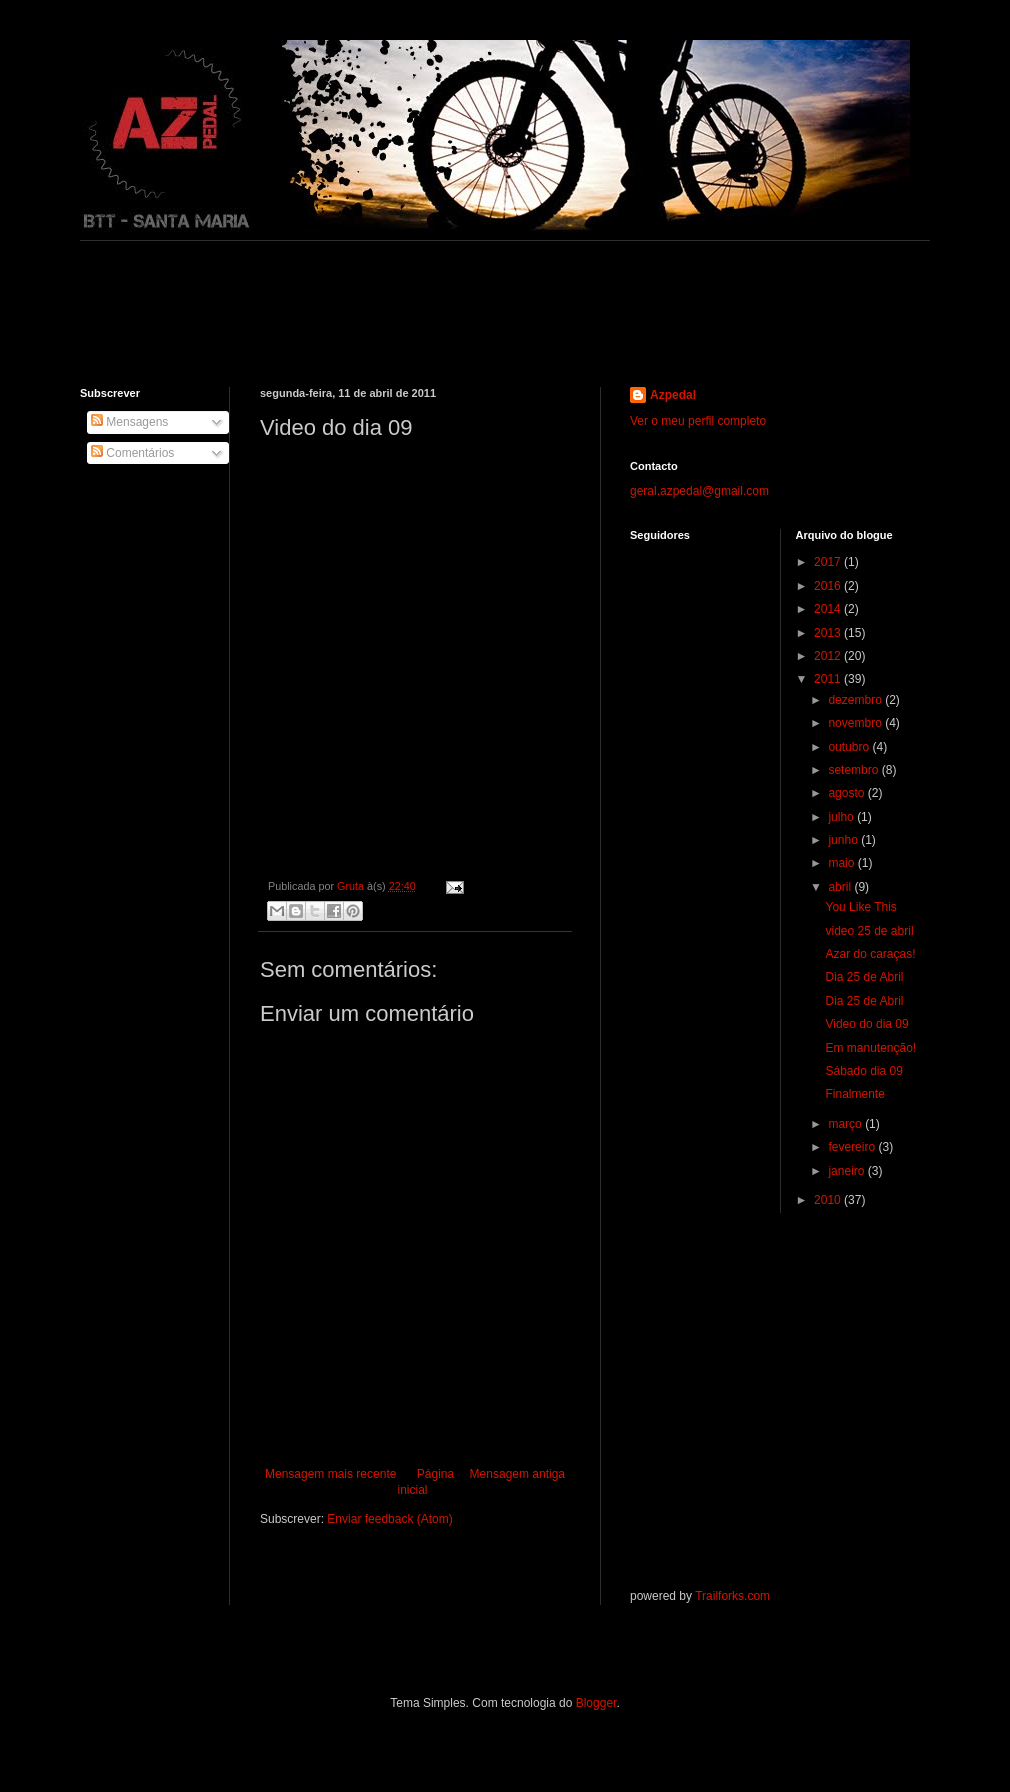 This screenshot has width=1010, height=1792. What do you see at coordinates (864, 977) in the screenshot?
I see `Dia 25 de Abril` at bounding box center [864, 977].